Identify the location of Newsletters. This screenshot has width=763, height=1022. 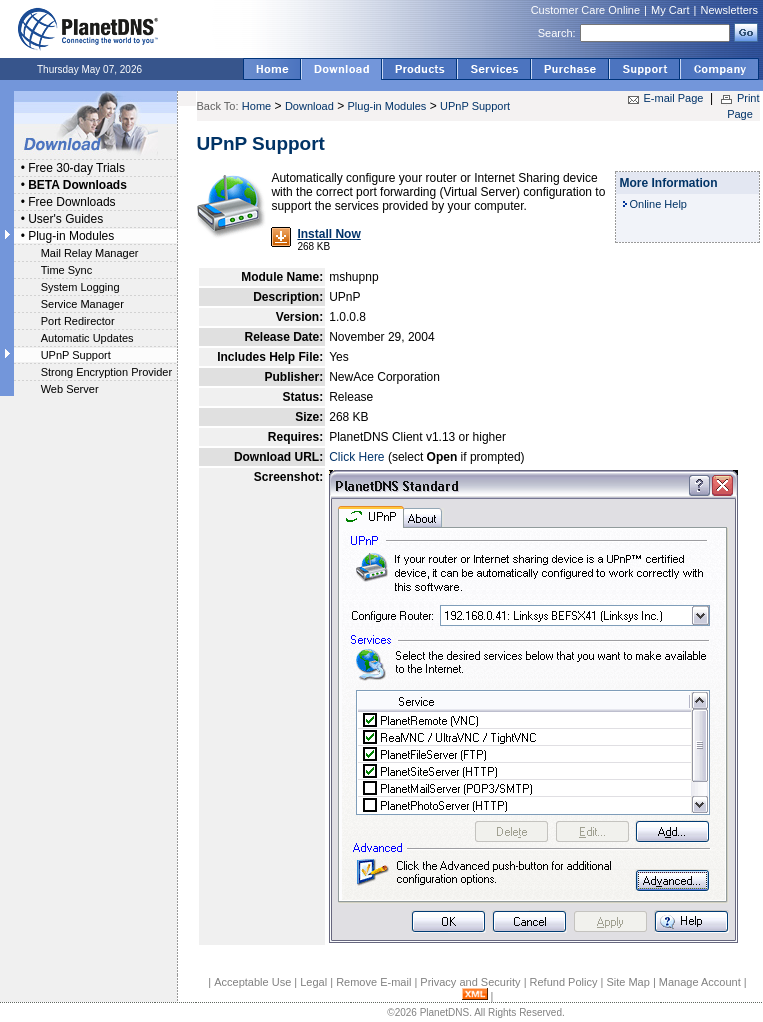
(729, 10).